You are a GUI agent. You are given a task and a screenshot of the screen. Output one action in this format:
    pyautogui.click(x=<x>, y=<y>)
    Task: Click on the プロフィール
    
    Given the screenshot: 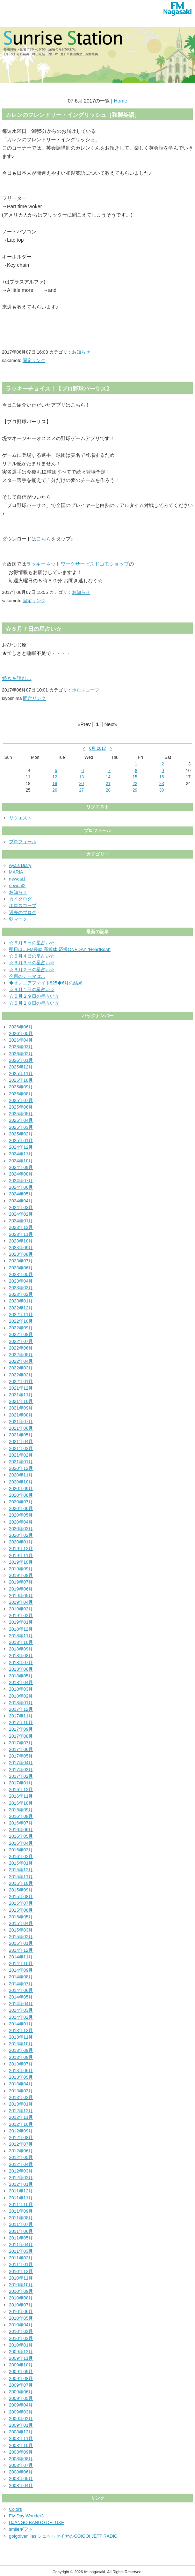 What is the action you would take?
    pyautogui.click(x=22, y=841)
    